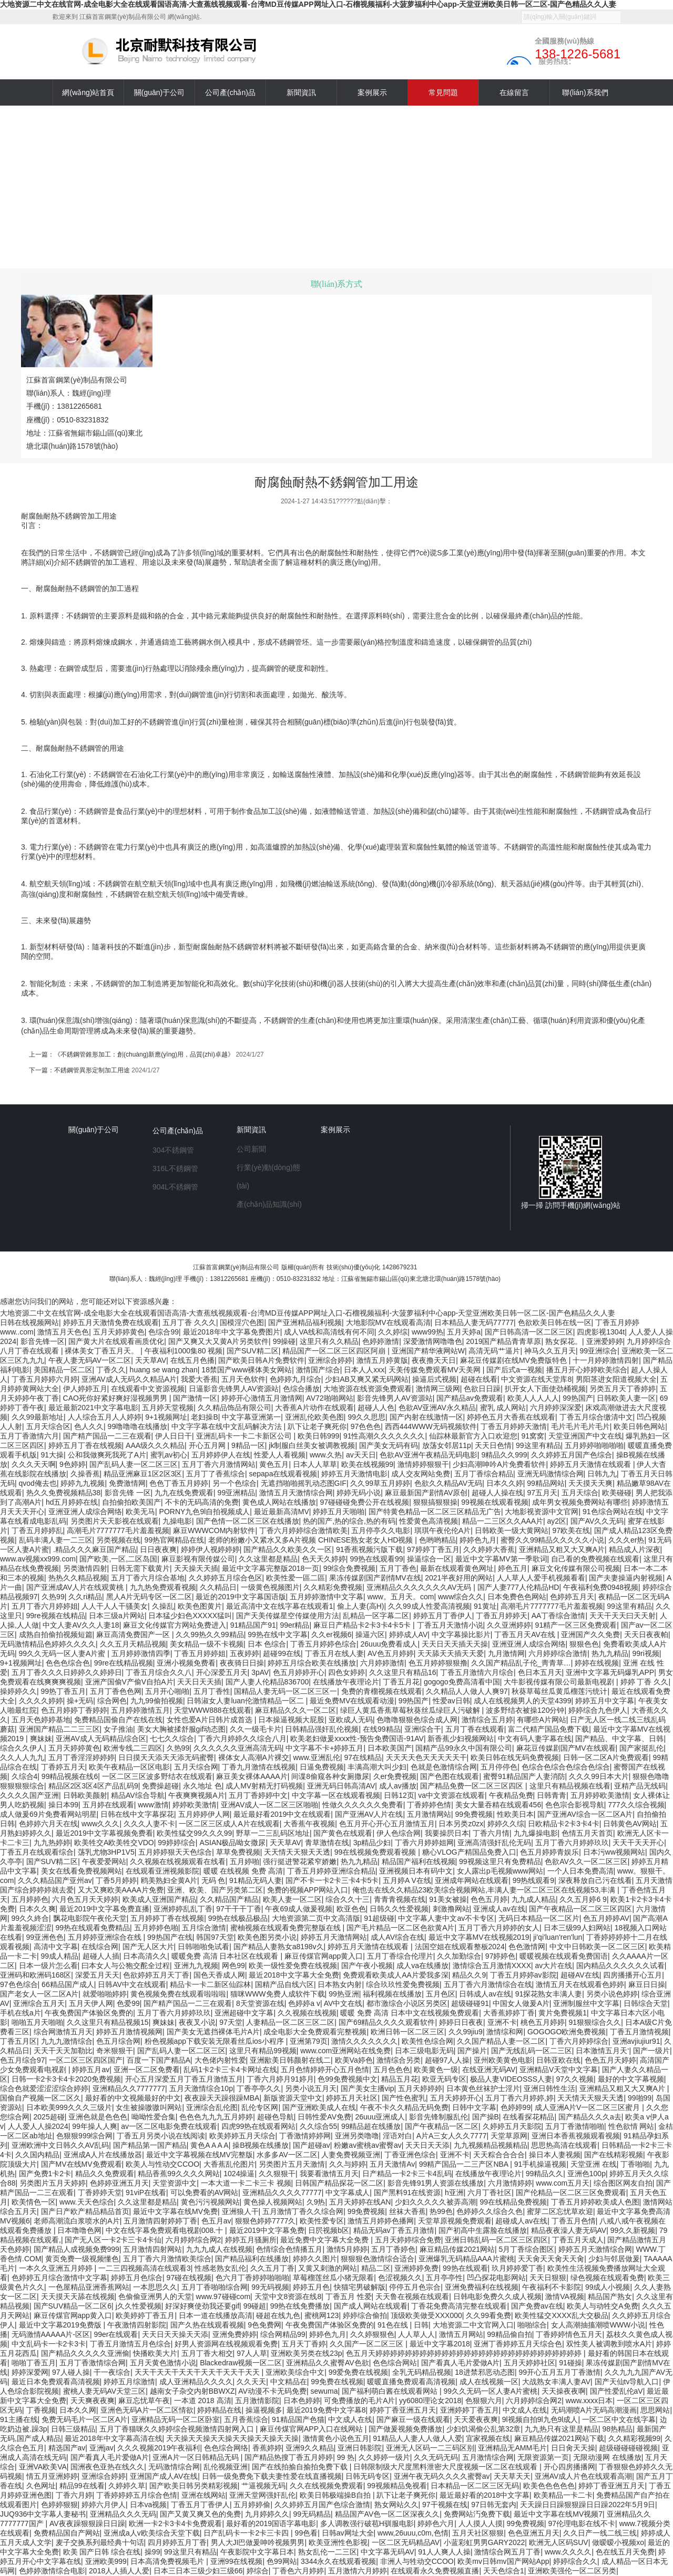 This screenshot has height=2576, width=673. What do you see at coordinates (69, 2107) in the screenshot?
I see `日本欧美999久久久三级片` at bounding box center [69, 2107].